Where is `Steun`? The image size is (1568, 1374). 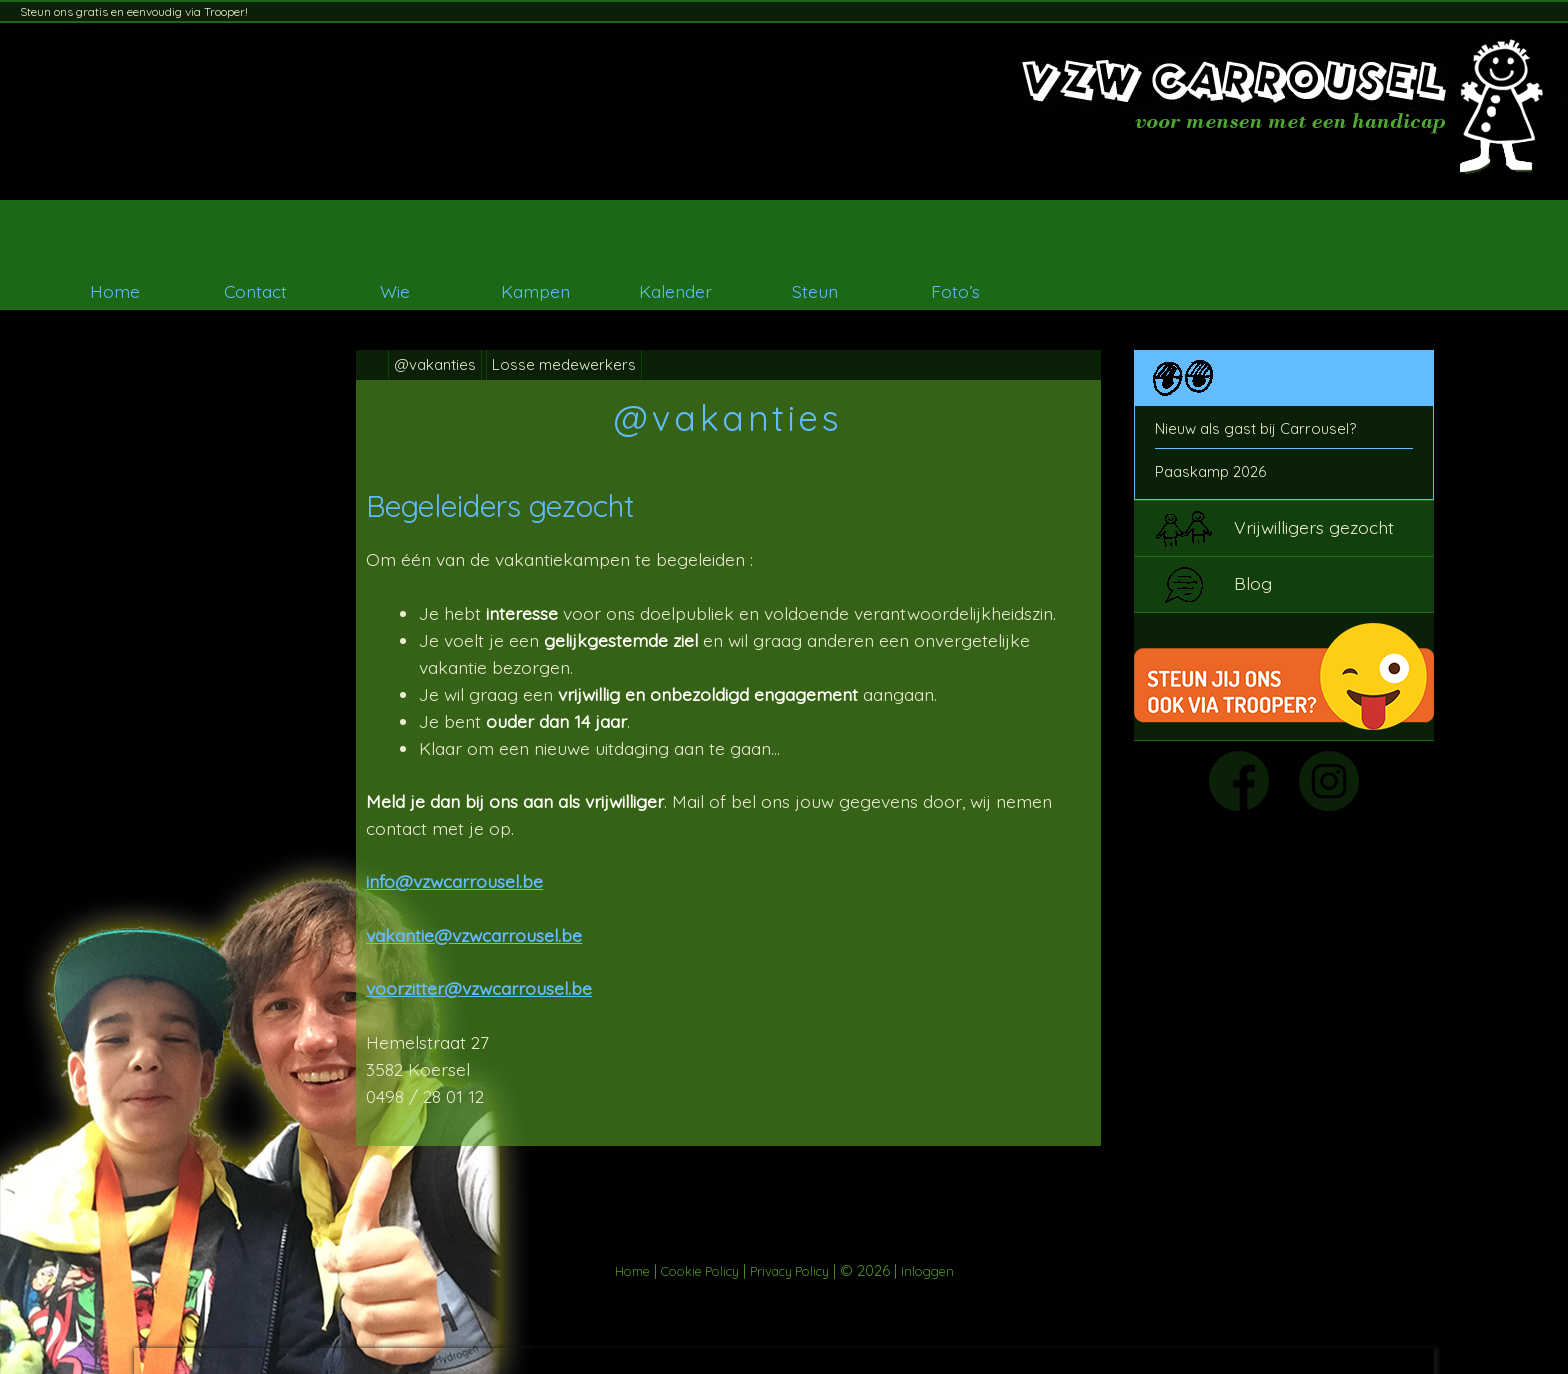 Steun is located at coordinates (815, 291).